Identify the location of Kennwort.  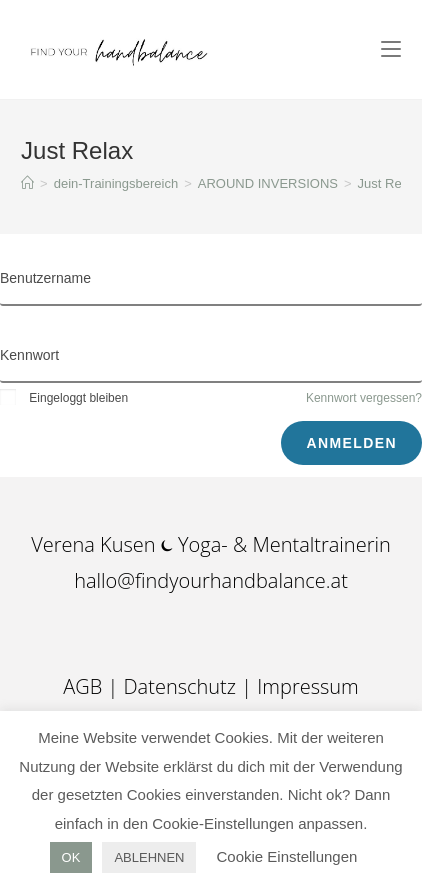
(29, 355).